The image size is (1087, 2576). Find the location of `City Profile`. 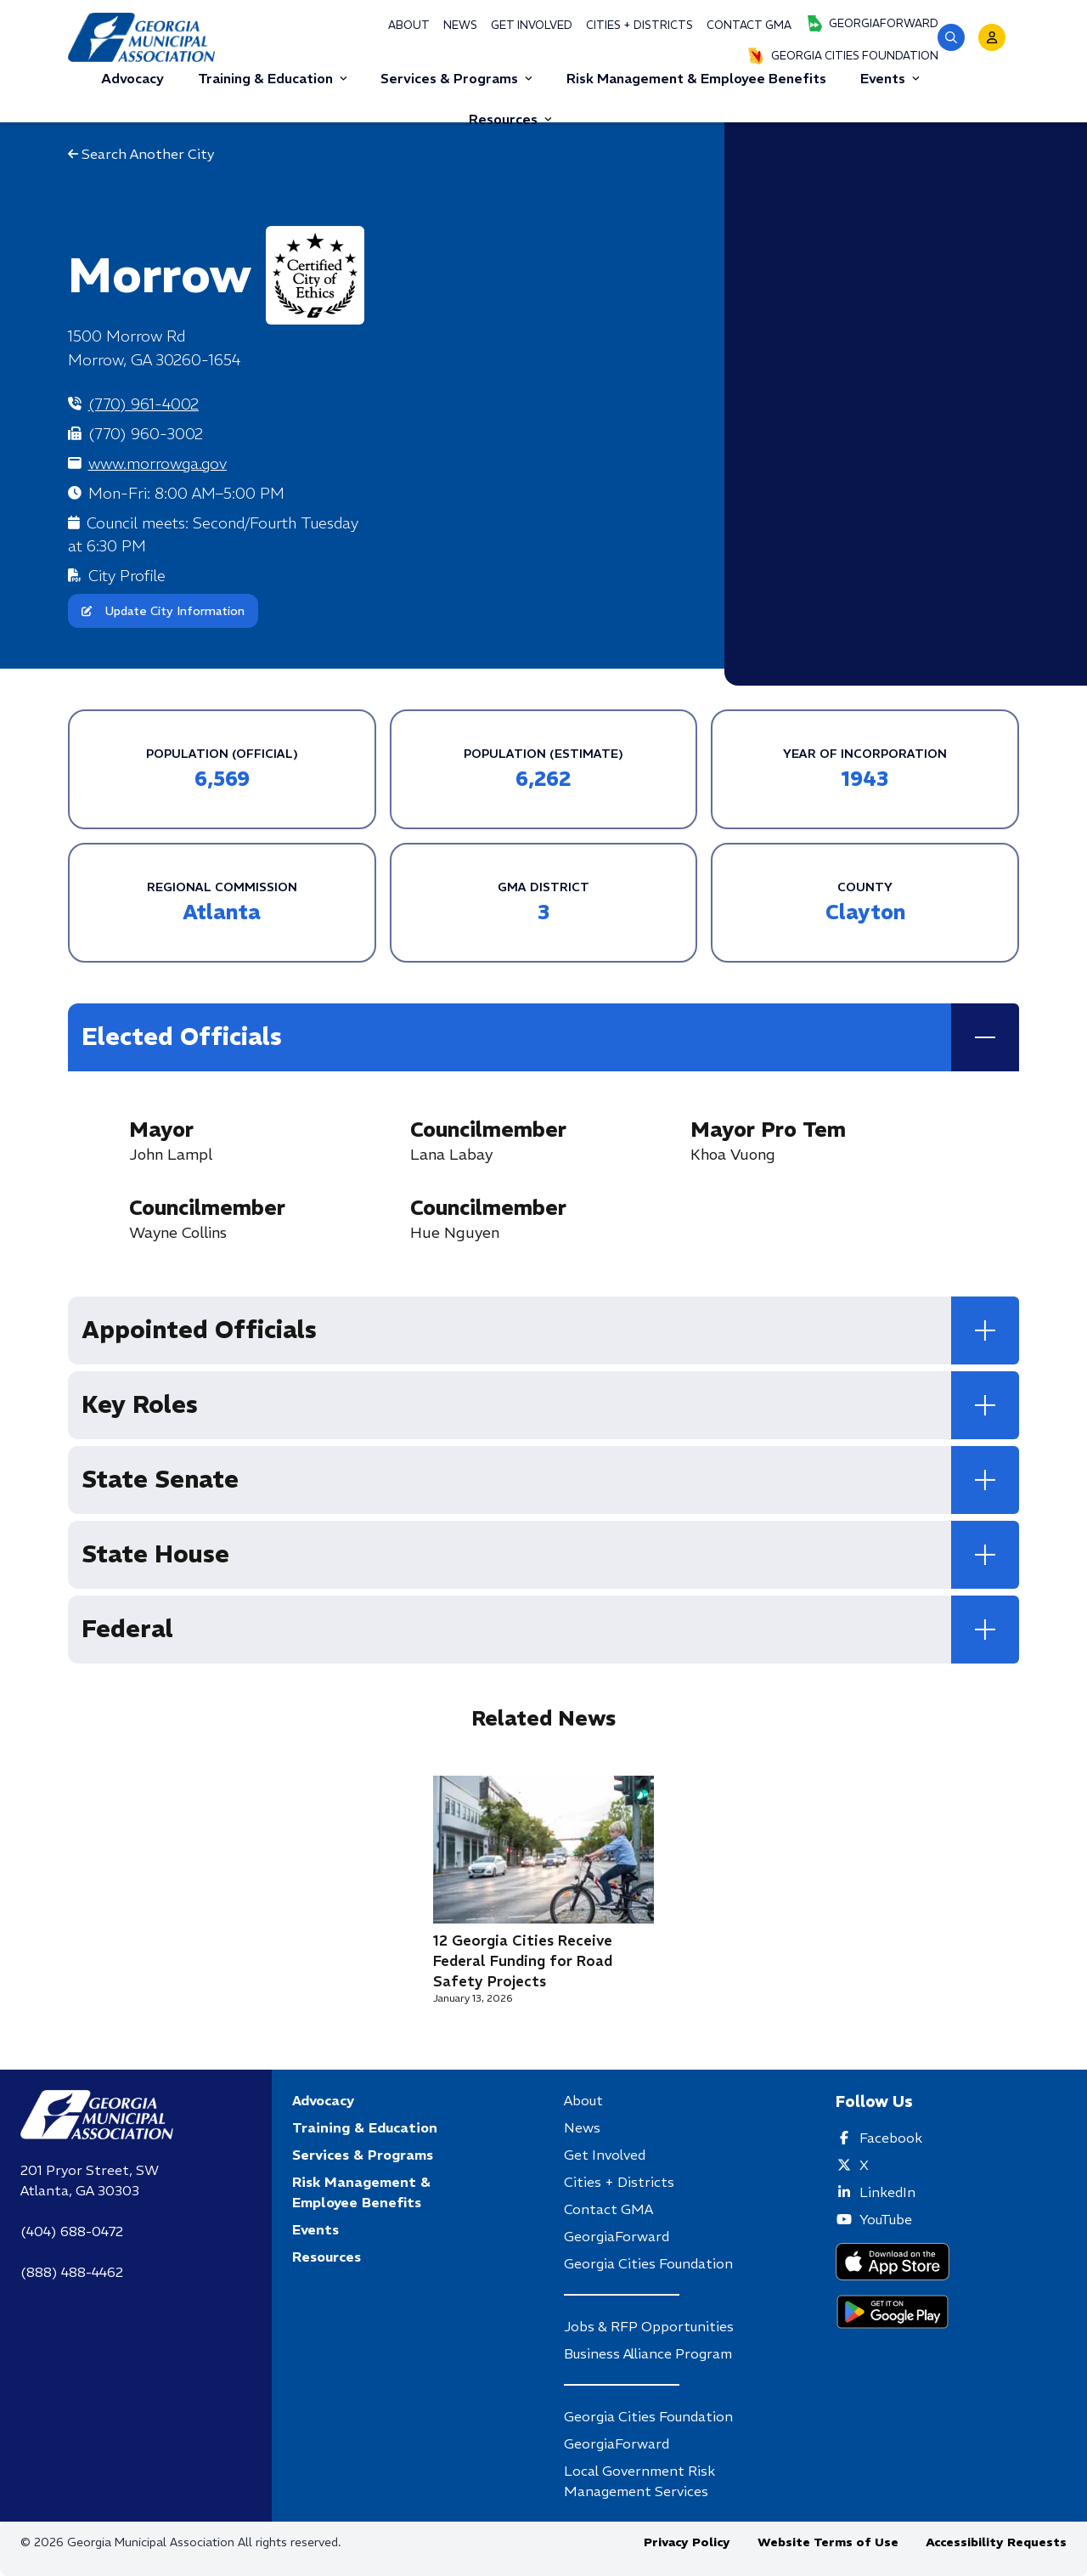

City Profile is located at coordinates (127, 575).